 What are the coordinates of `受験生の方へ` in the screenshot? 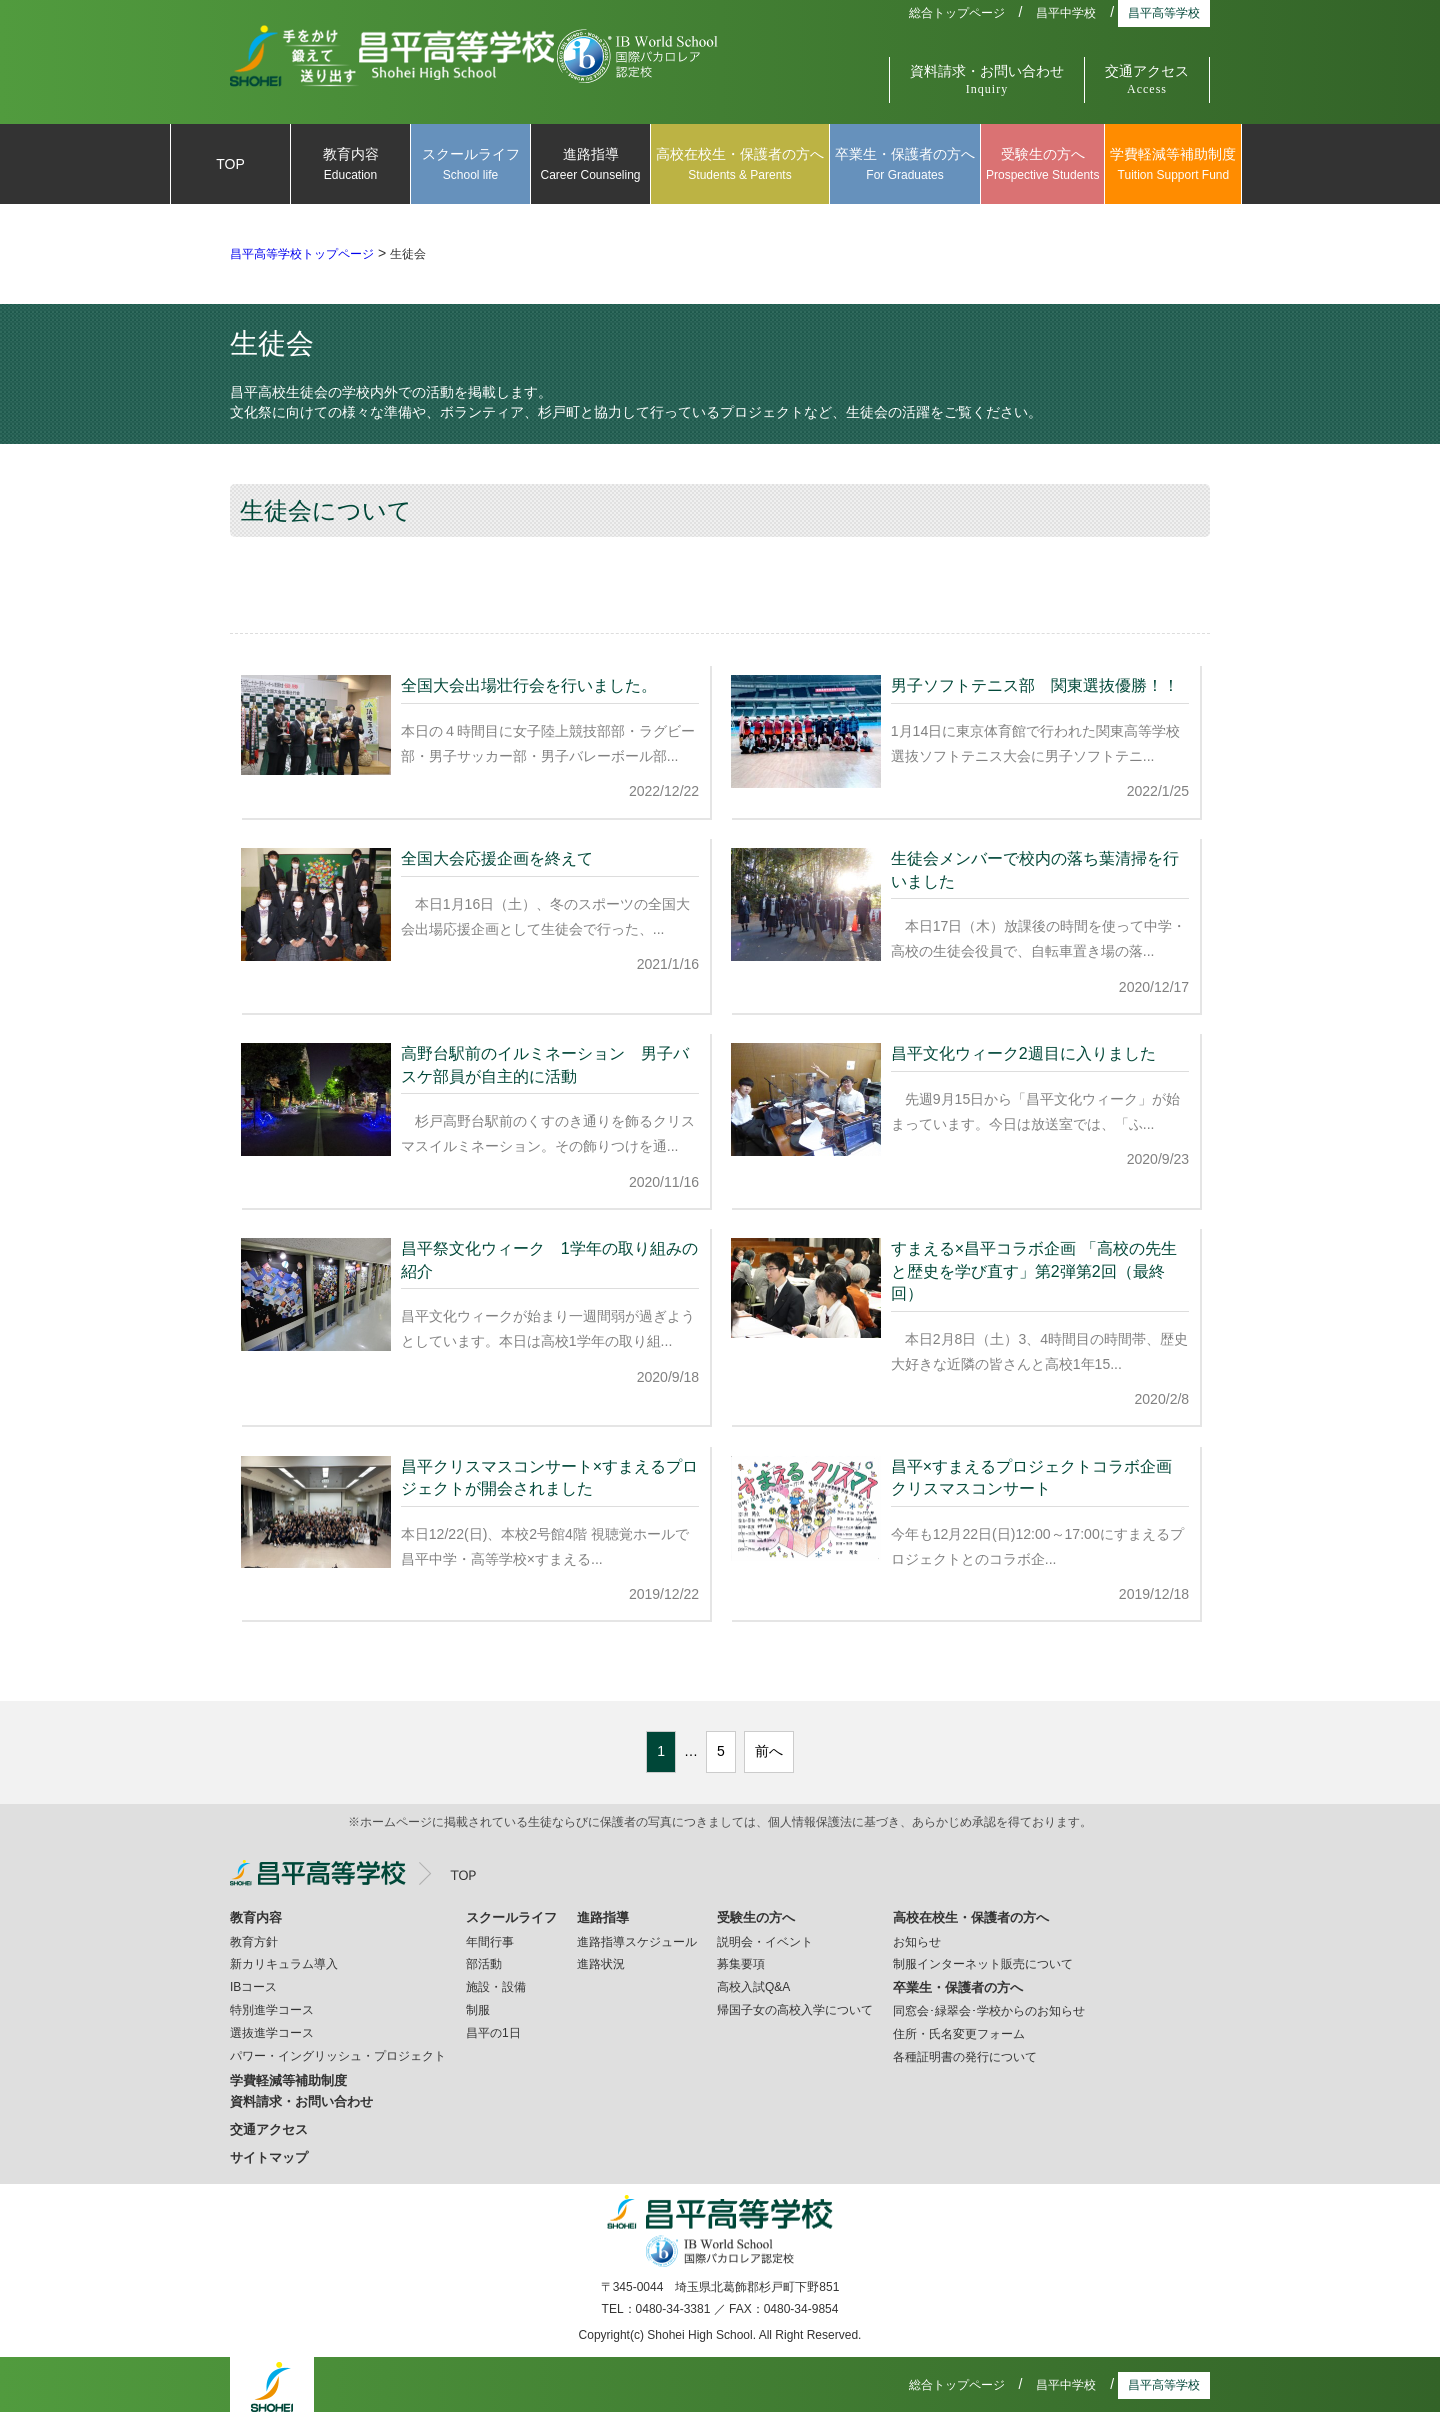 It's located at (1042, 165).